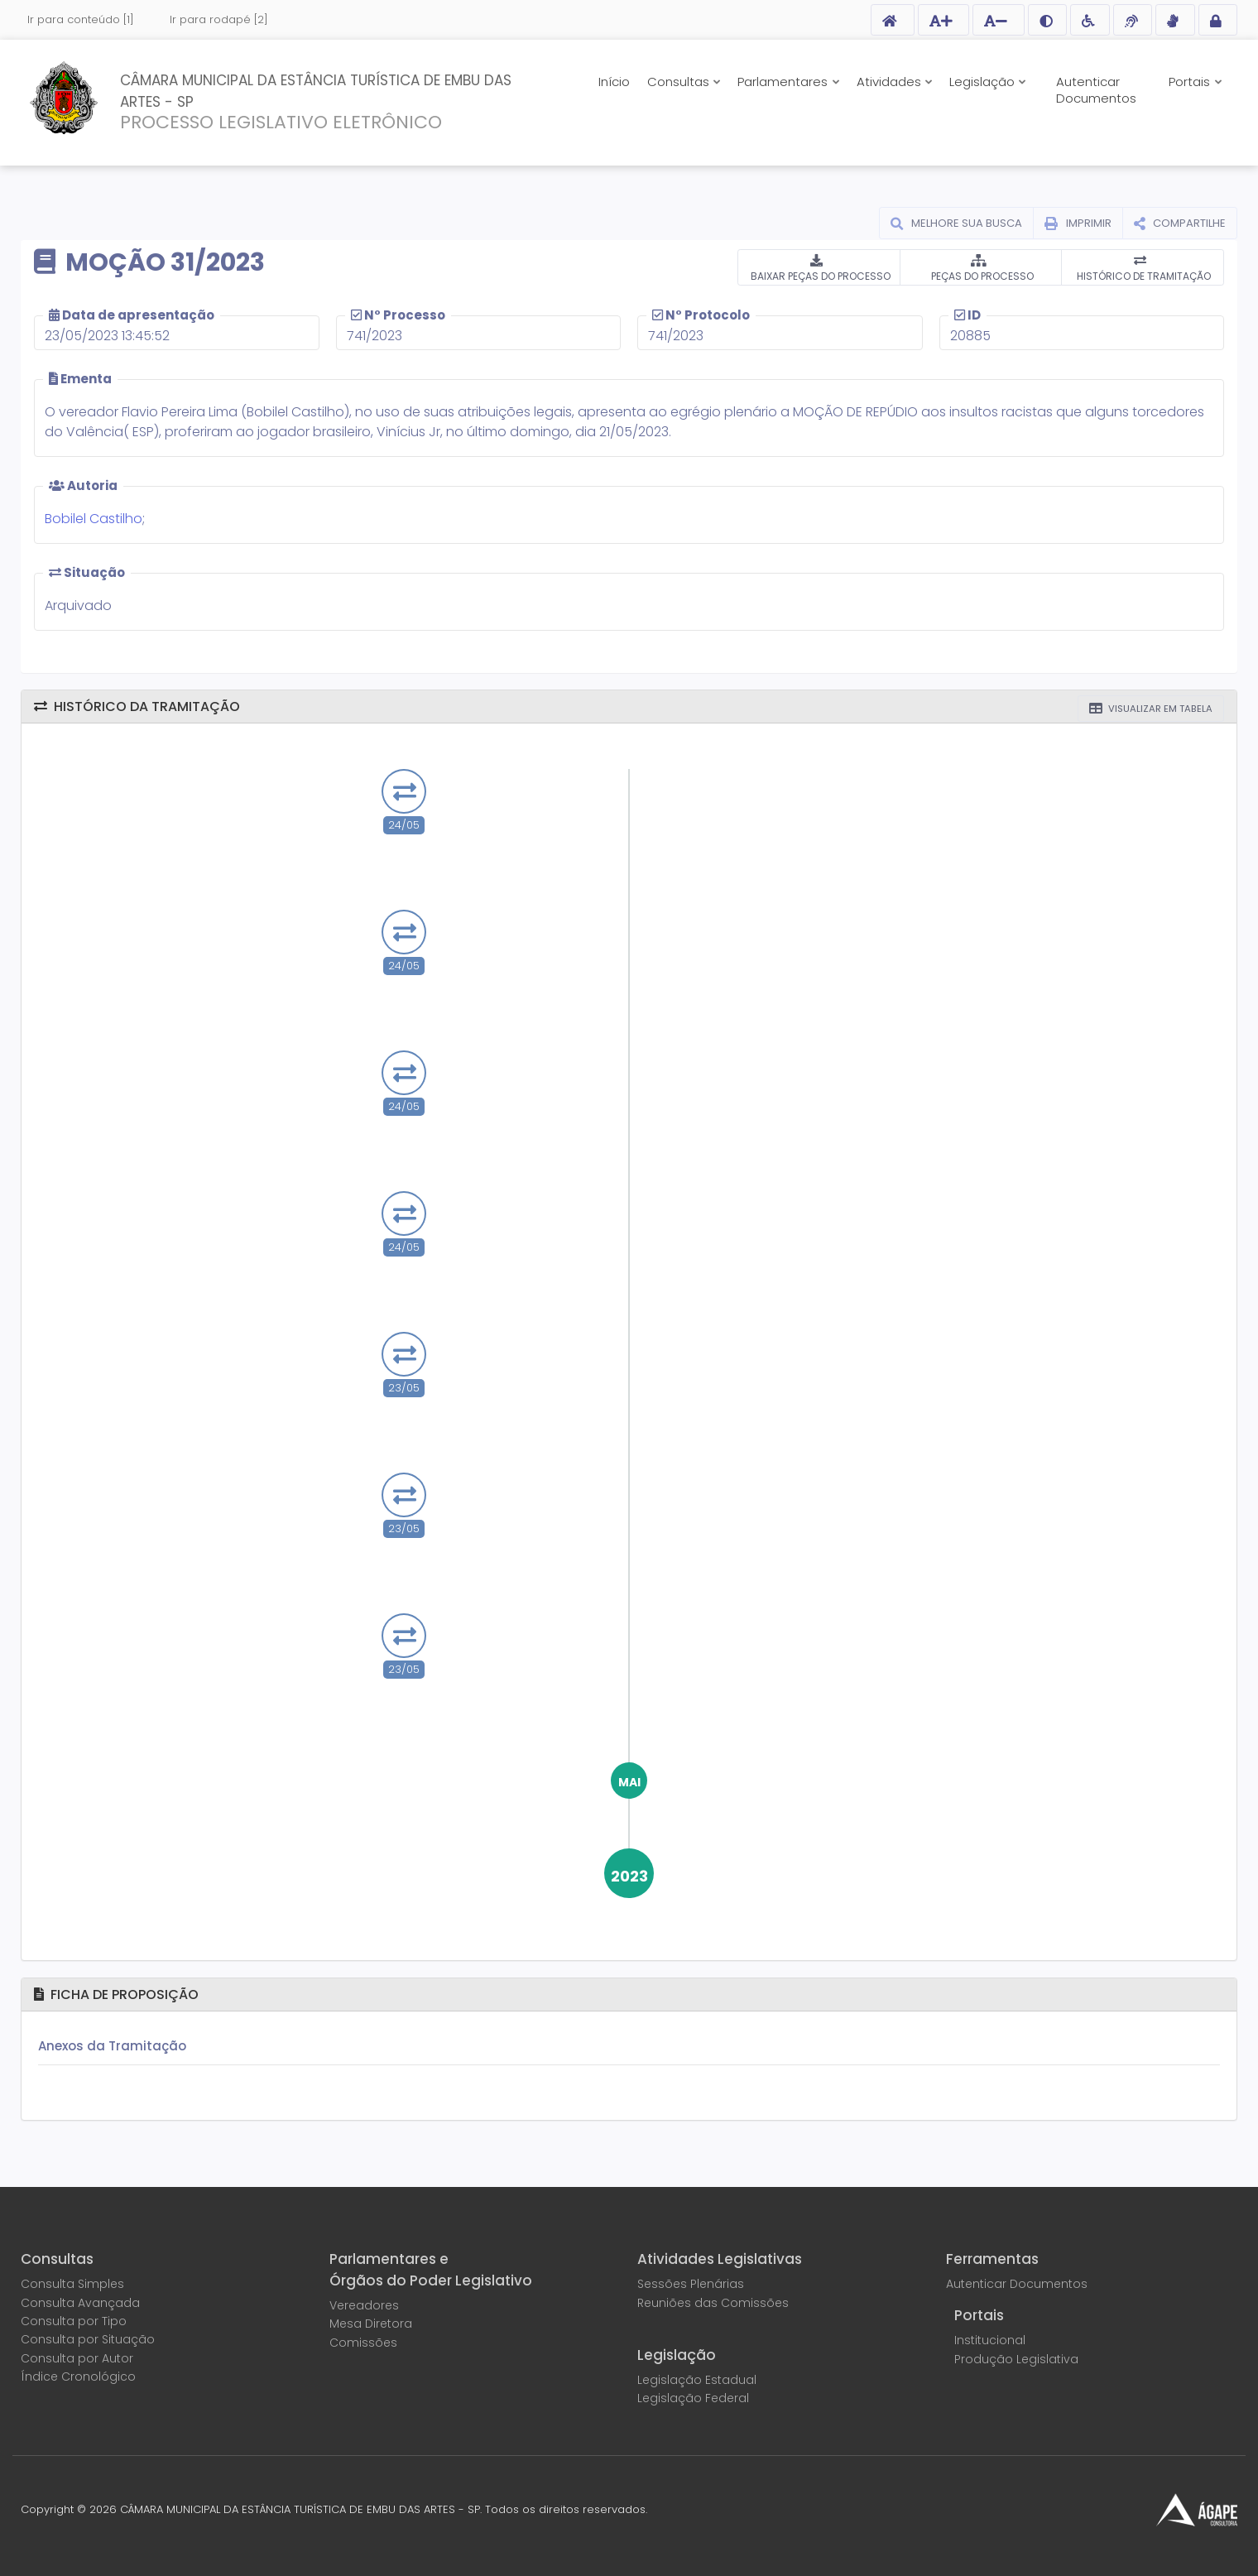 The image size is (1258, 2576). What do you see at coordinates (72, 2284) in the screenshot?
I see `Consulta Simples` at bounding box center [72, 2284].